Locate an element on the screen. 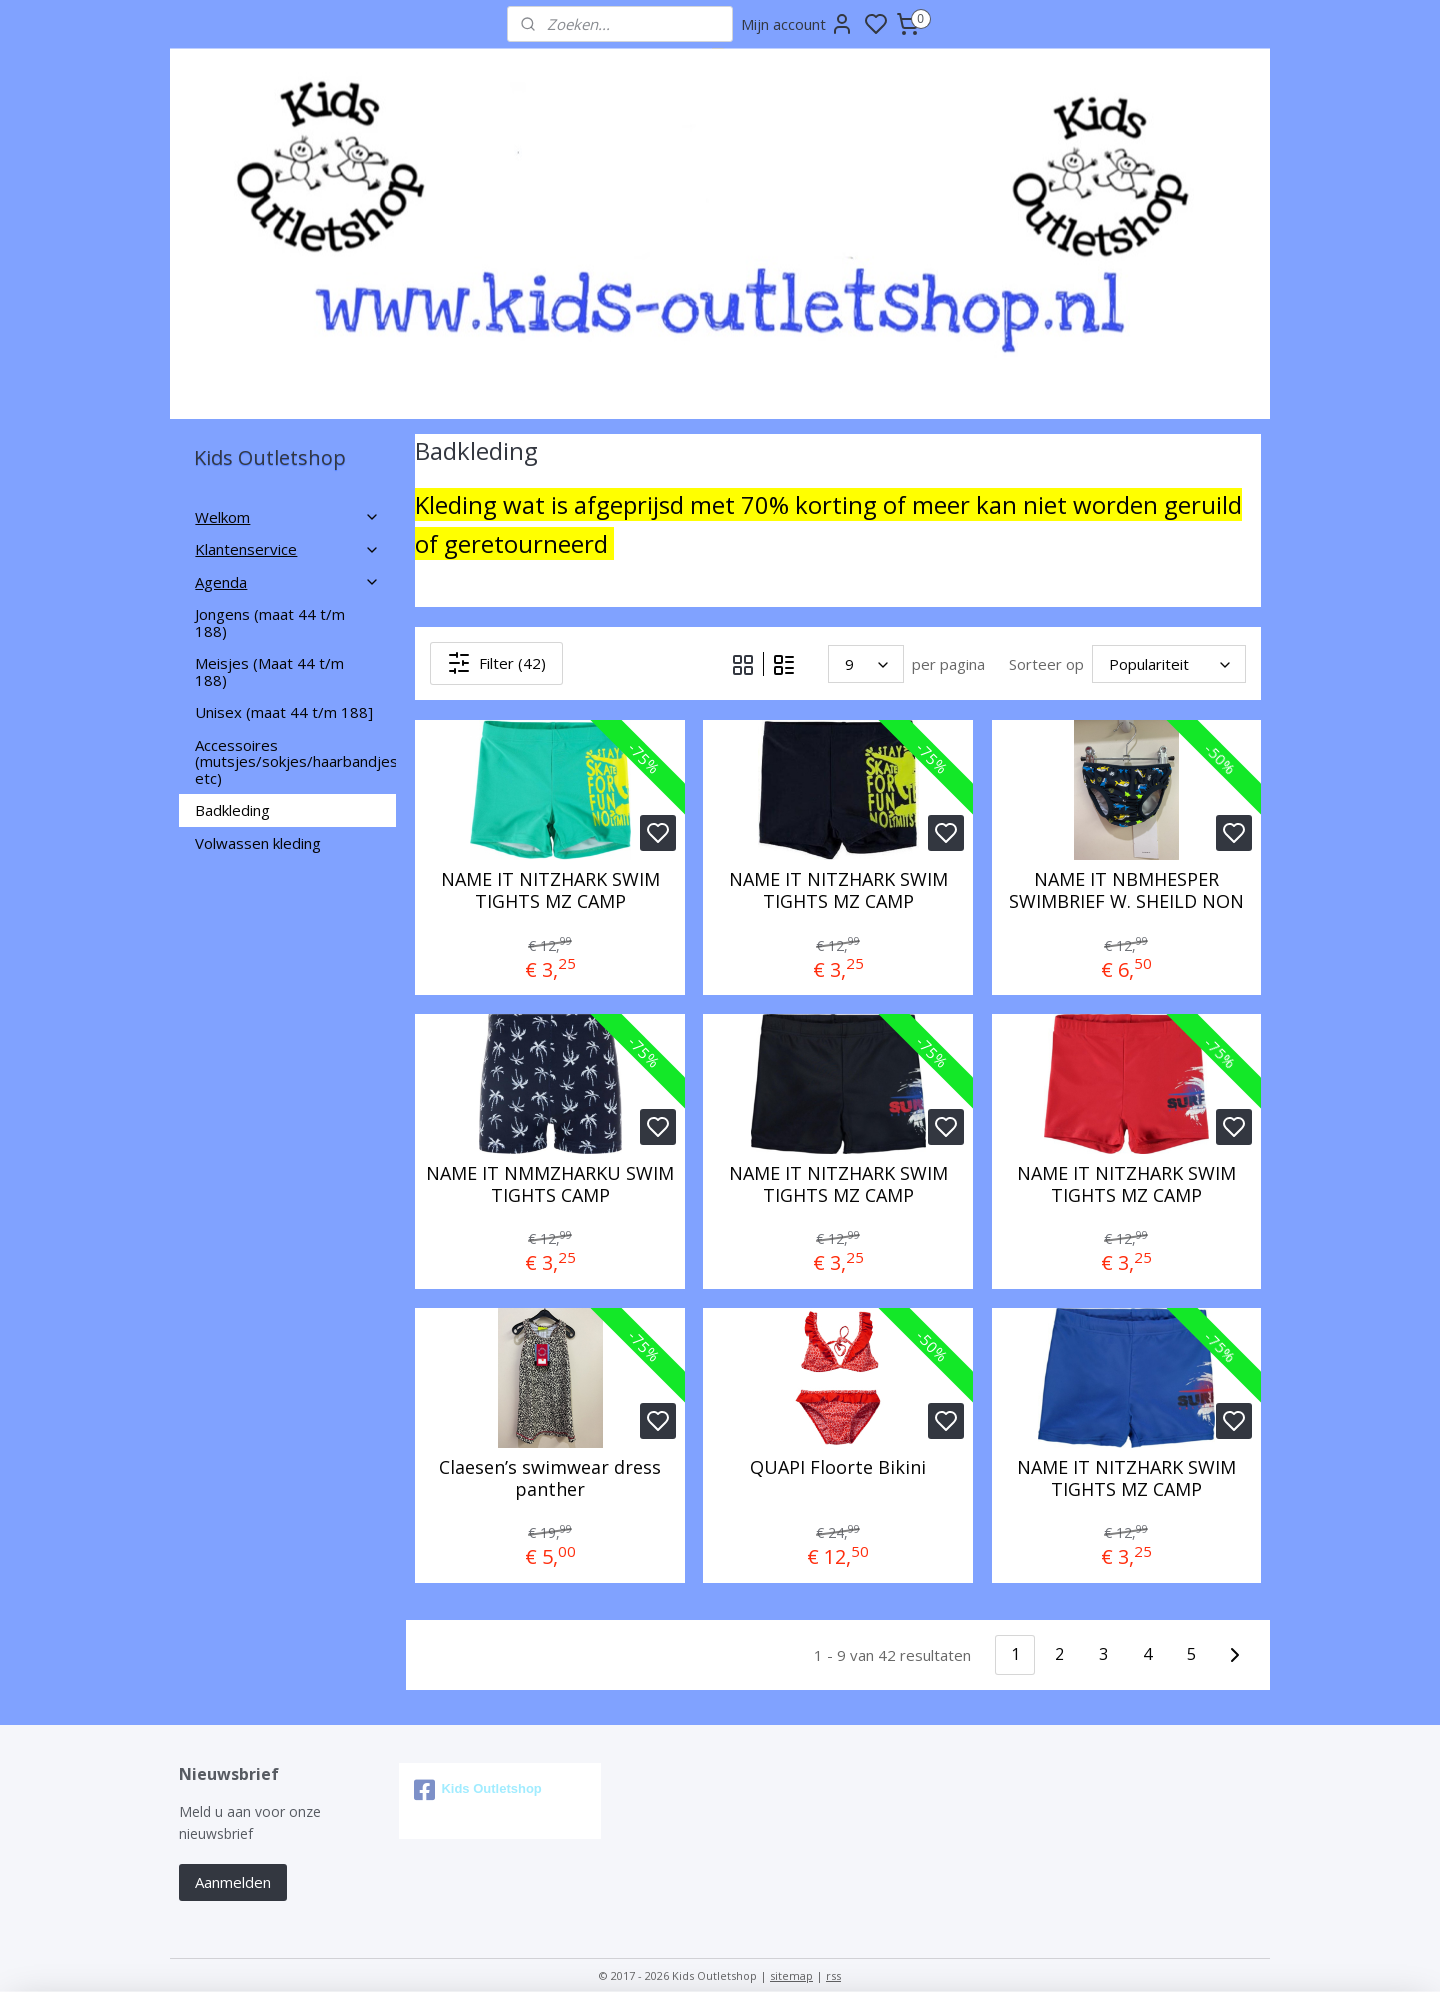  Aanmelden is located at coordinates (233, 1882).